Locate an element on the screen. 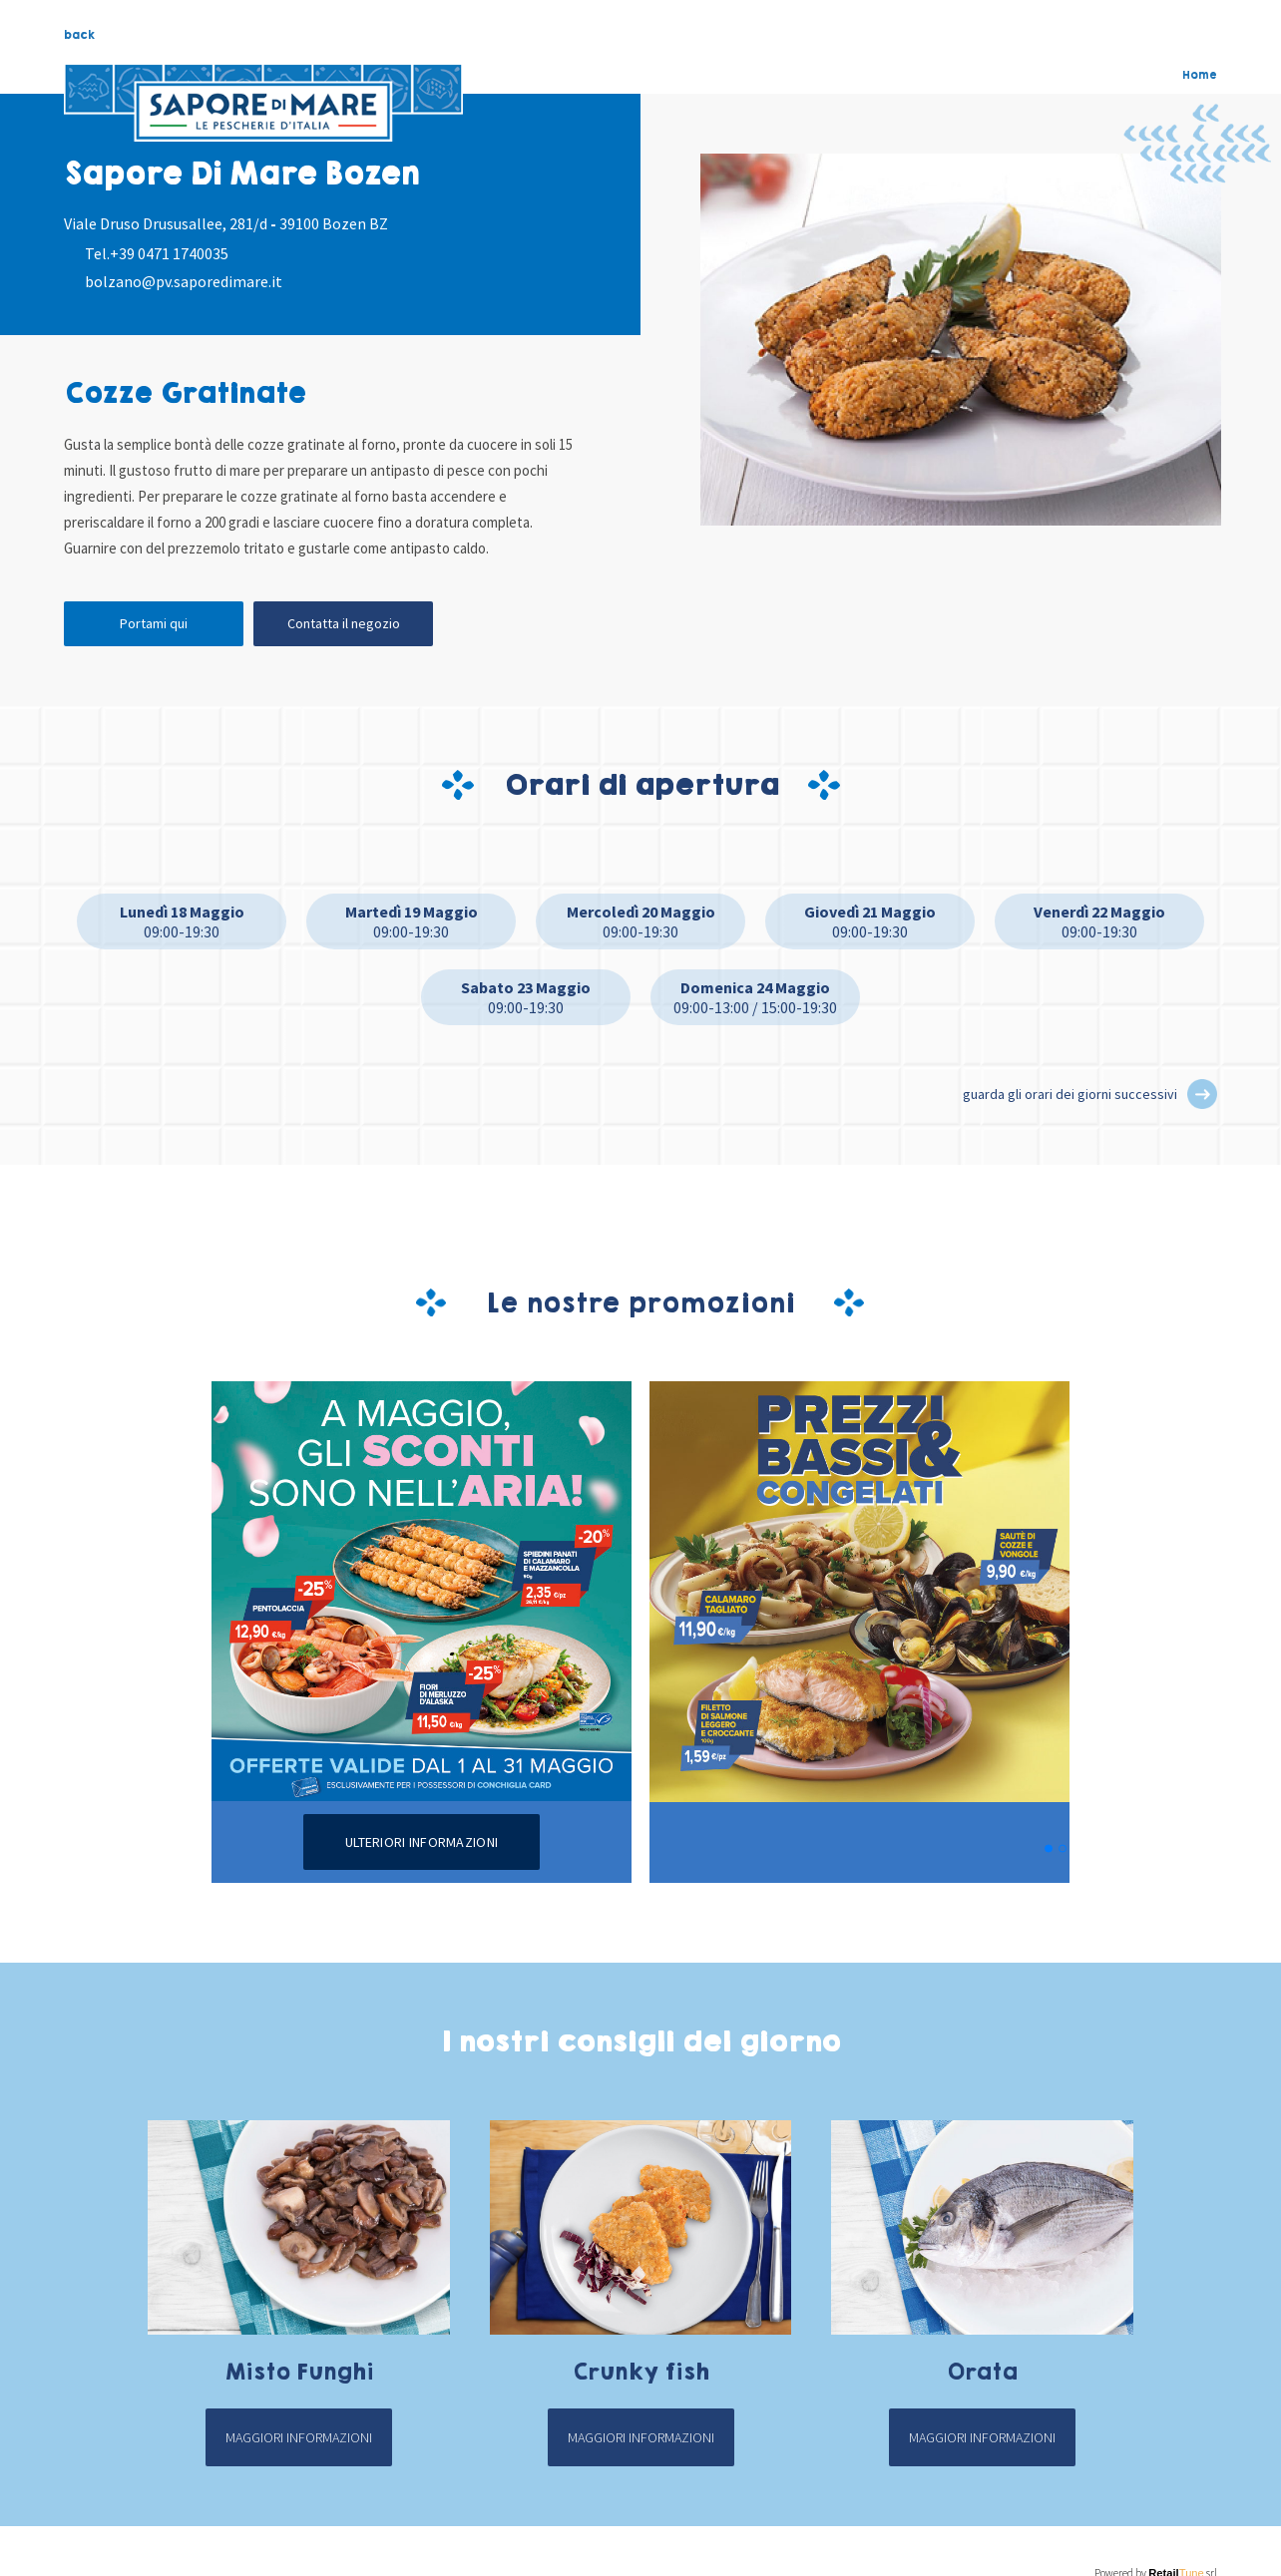  bolzano@pv.saporedimare.it is located at coordinates (183, 281).